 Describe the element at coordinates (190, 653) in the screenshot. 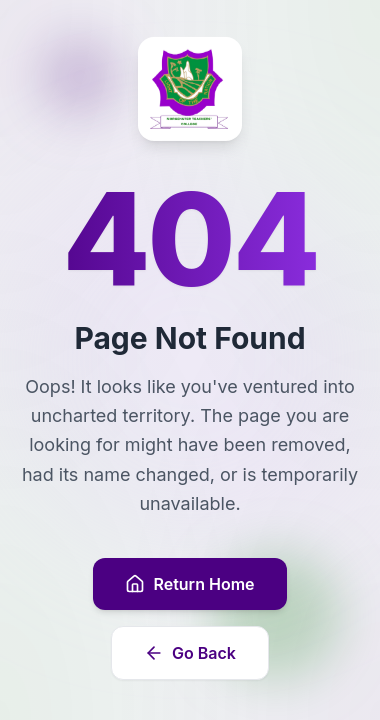

I see `Go Back` at that location.